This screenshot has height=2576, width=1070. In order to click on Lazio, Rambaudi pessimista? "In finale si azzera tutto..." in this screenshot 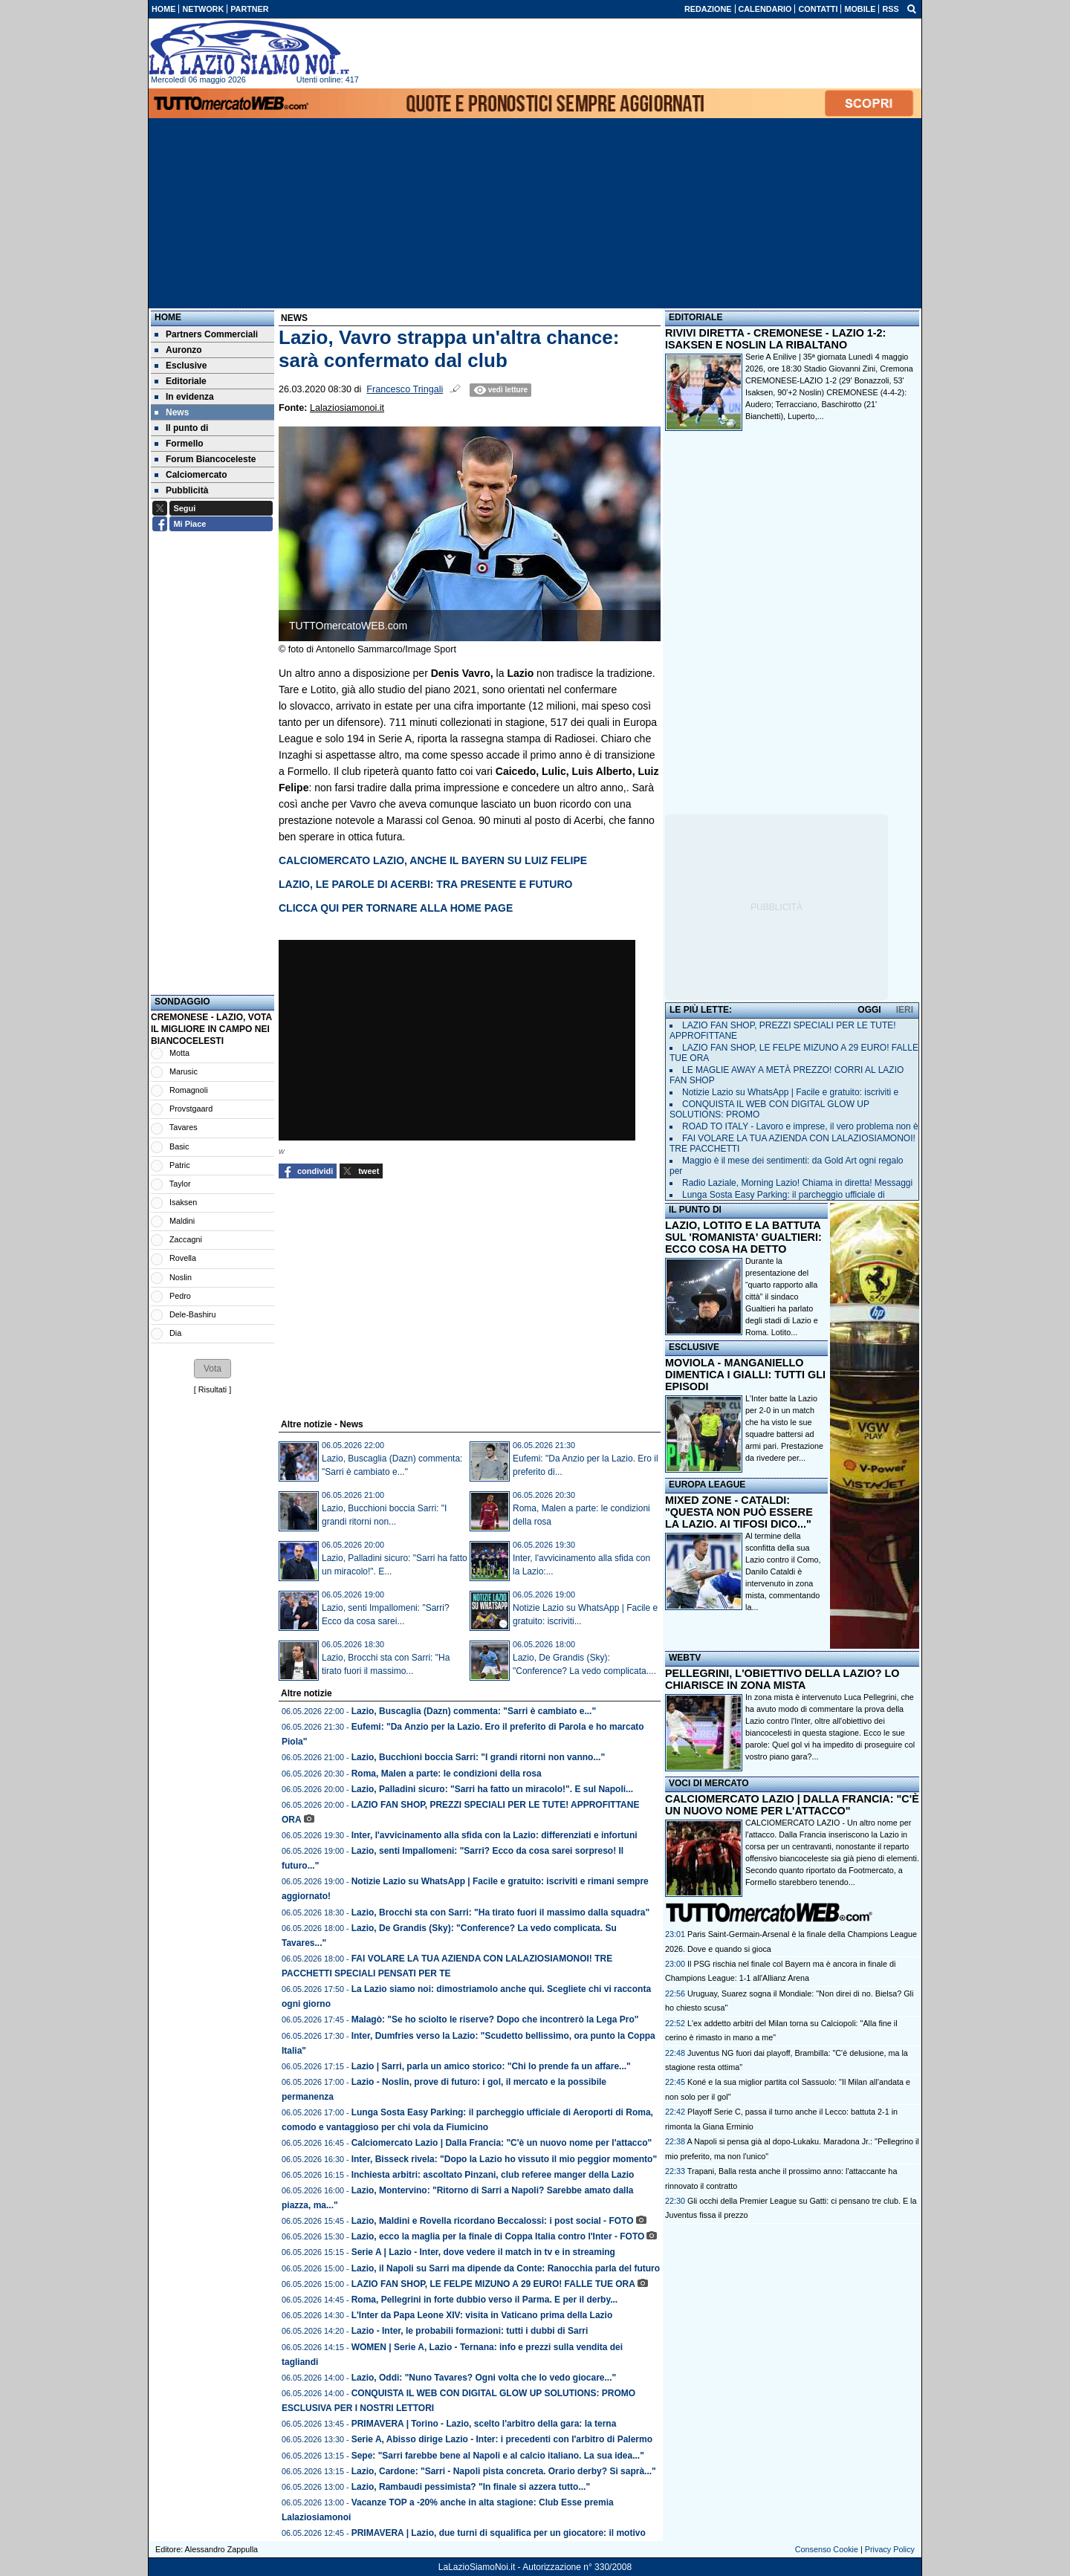, I will do `click(470, 2487)`.